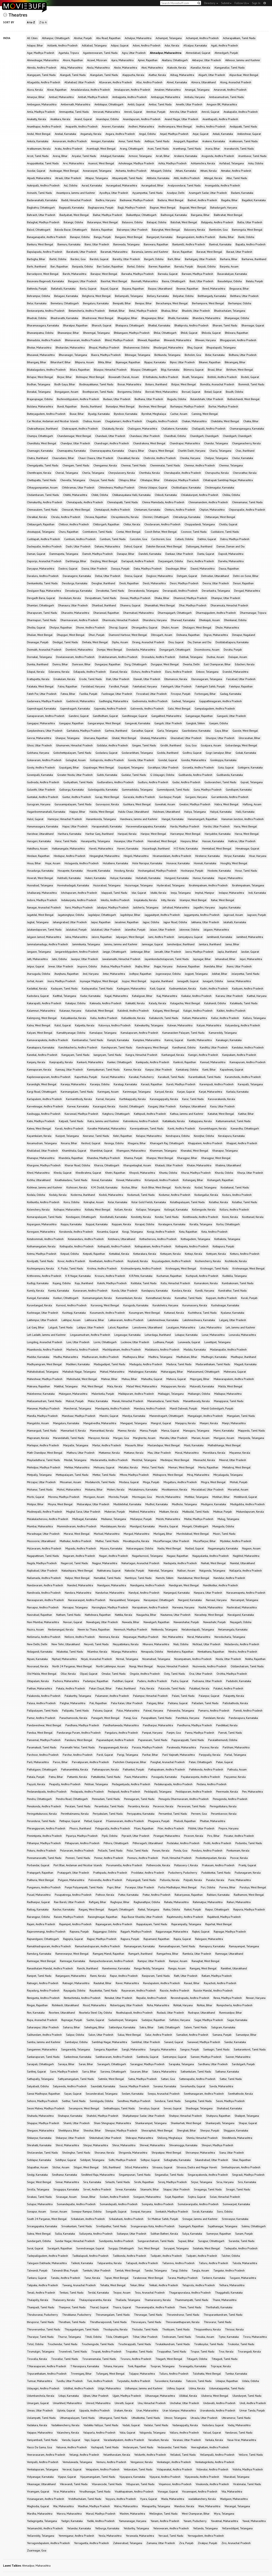 This screenshot has width=272, height=2576. Describe the element at coordinates (37, 458) in the screenshot. I see `Chatra, Jharkhand` at that location.